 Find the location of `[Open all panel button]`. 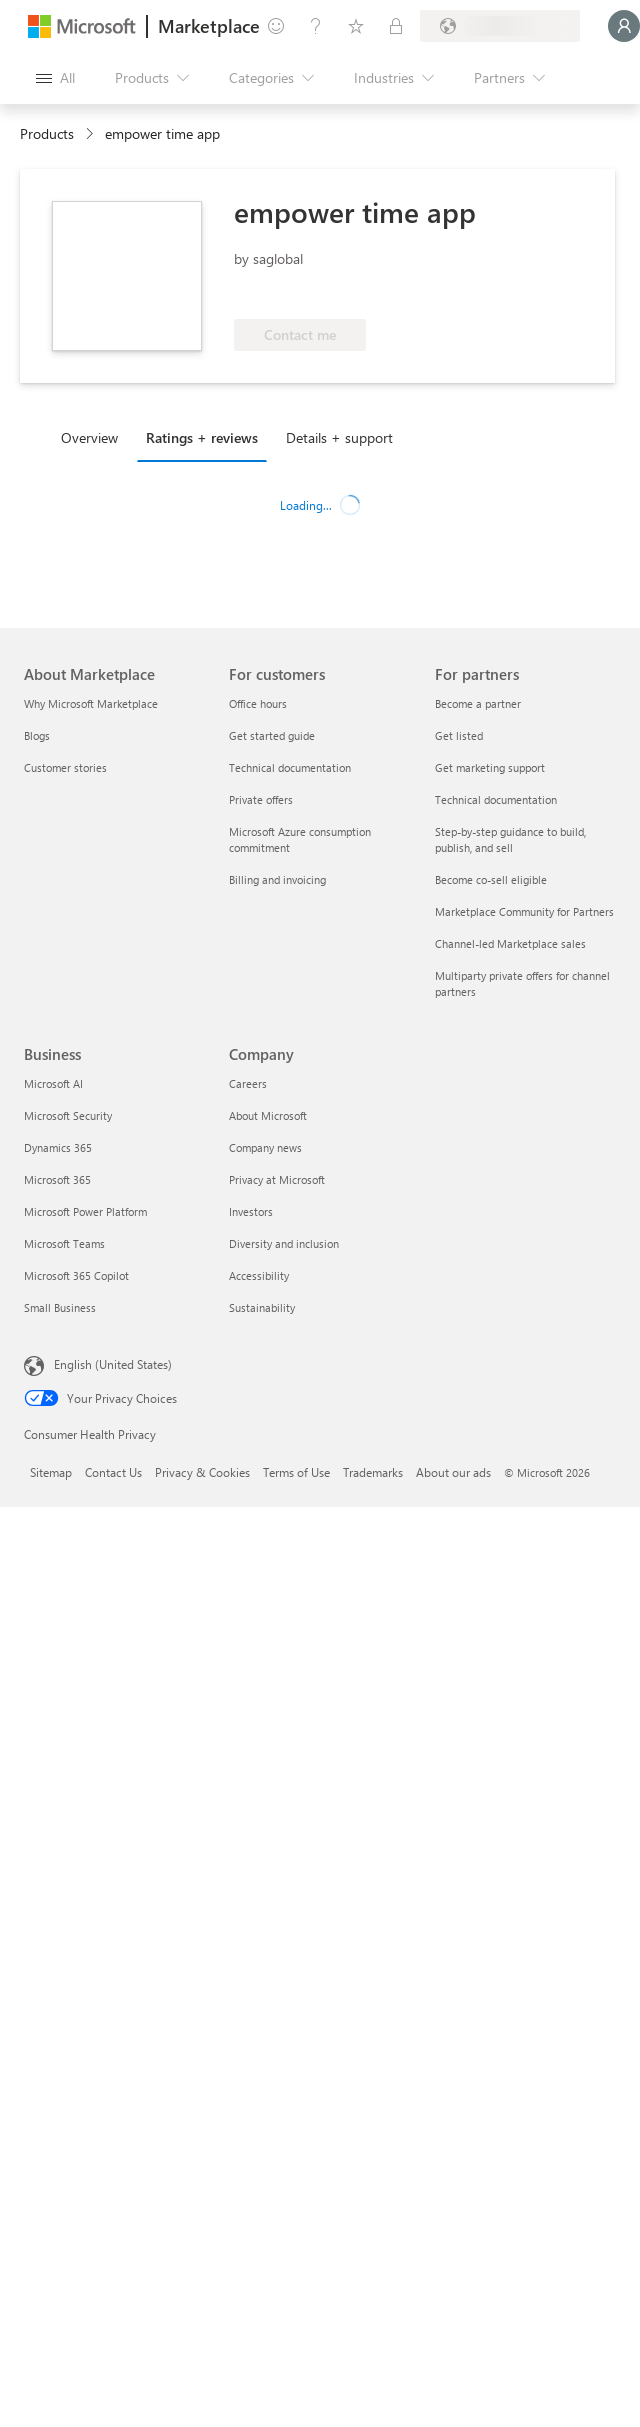

[Open all panel button] is located at coordinates (55, 78).